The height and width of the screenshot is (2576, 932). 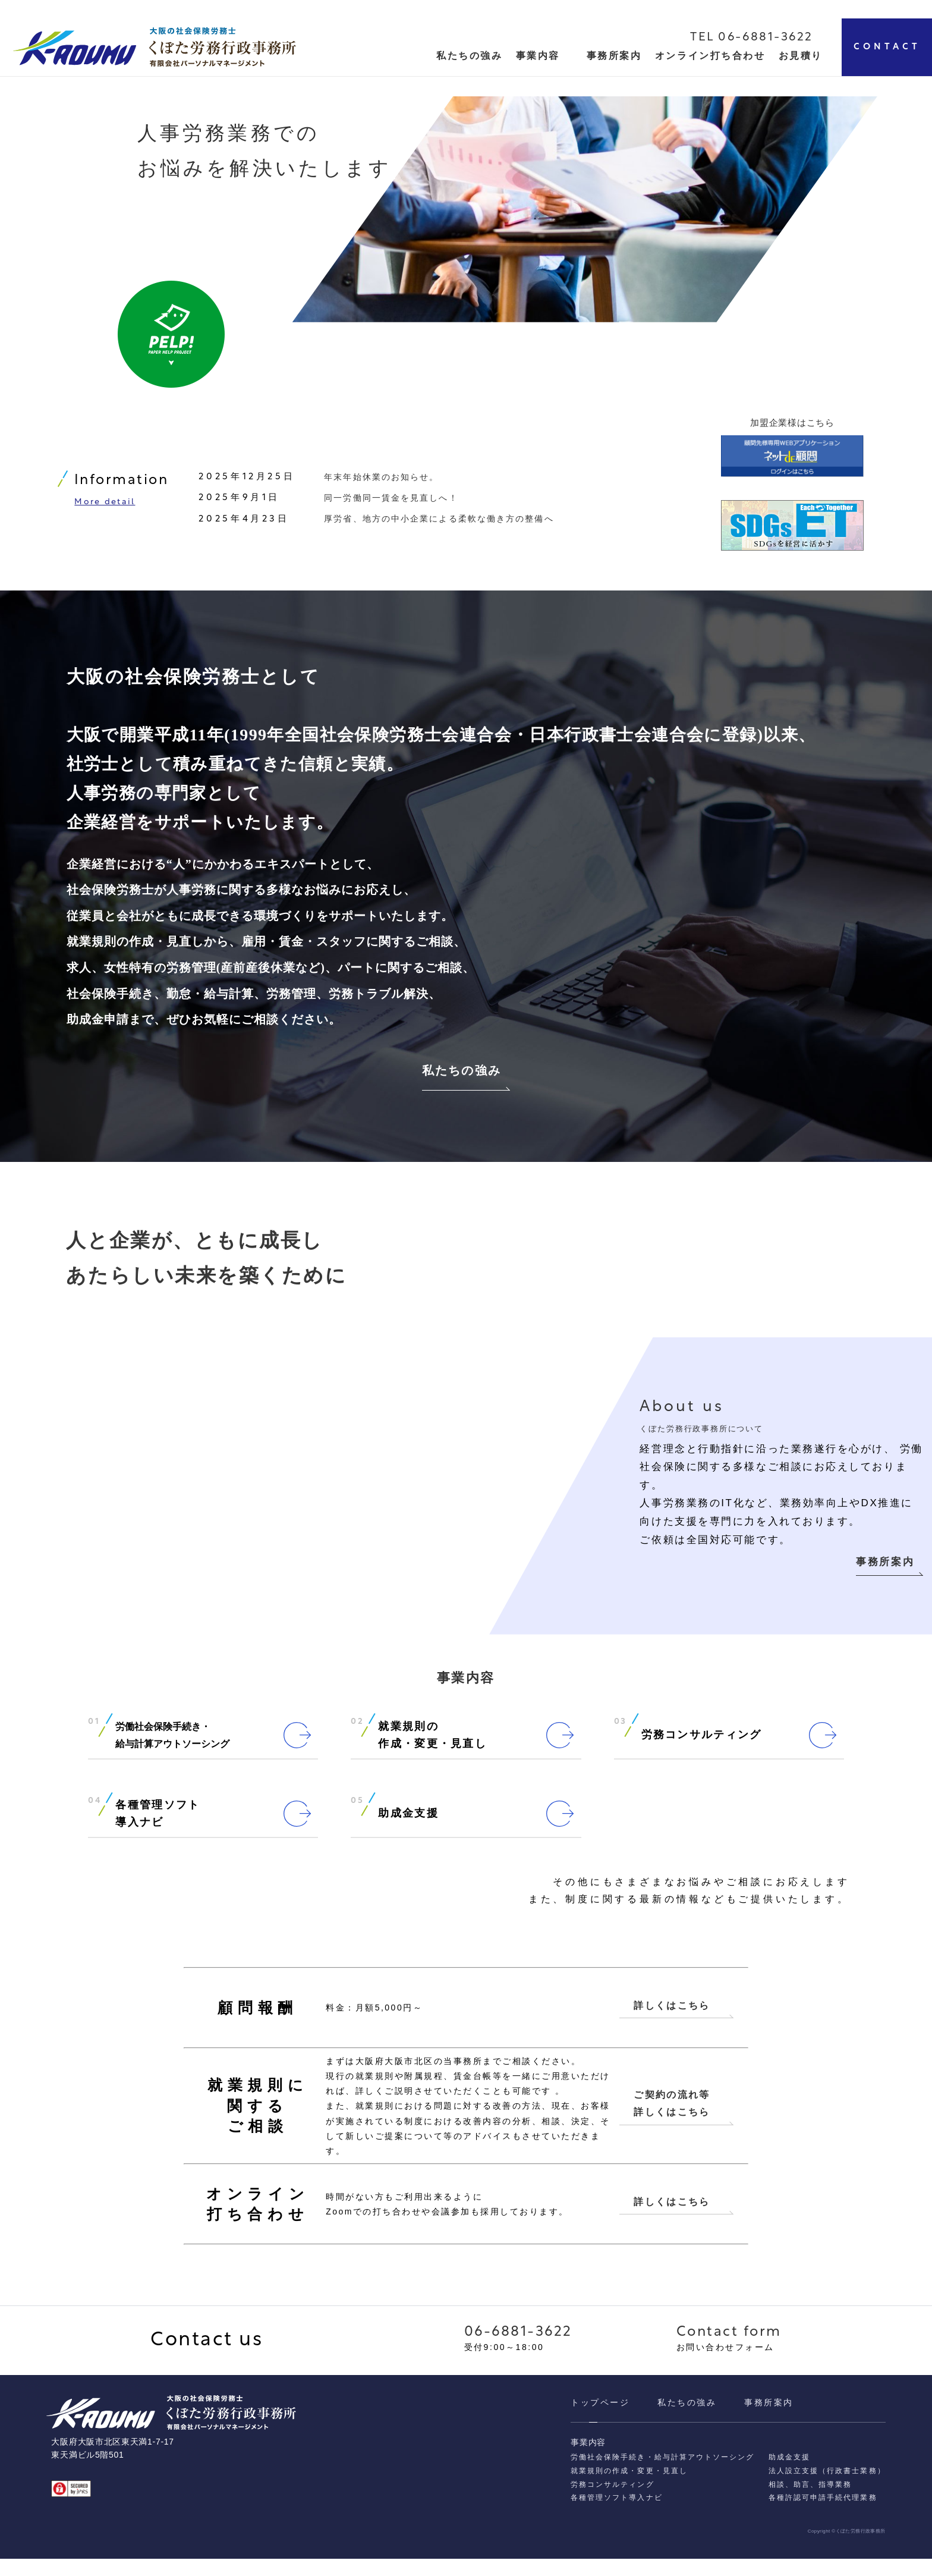 What do you see at coordinates (810, 2502) in the screenshot?
I see `相談、助⾔、指導業務` at bounding box center [810, 2502].